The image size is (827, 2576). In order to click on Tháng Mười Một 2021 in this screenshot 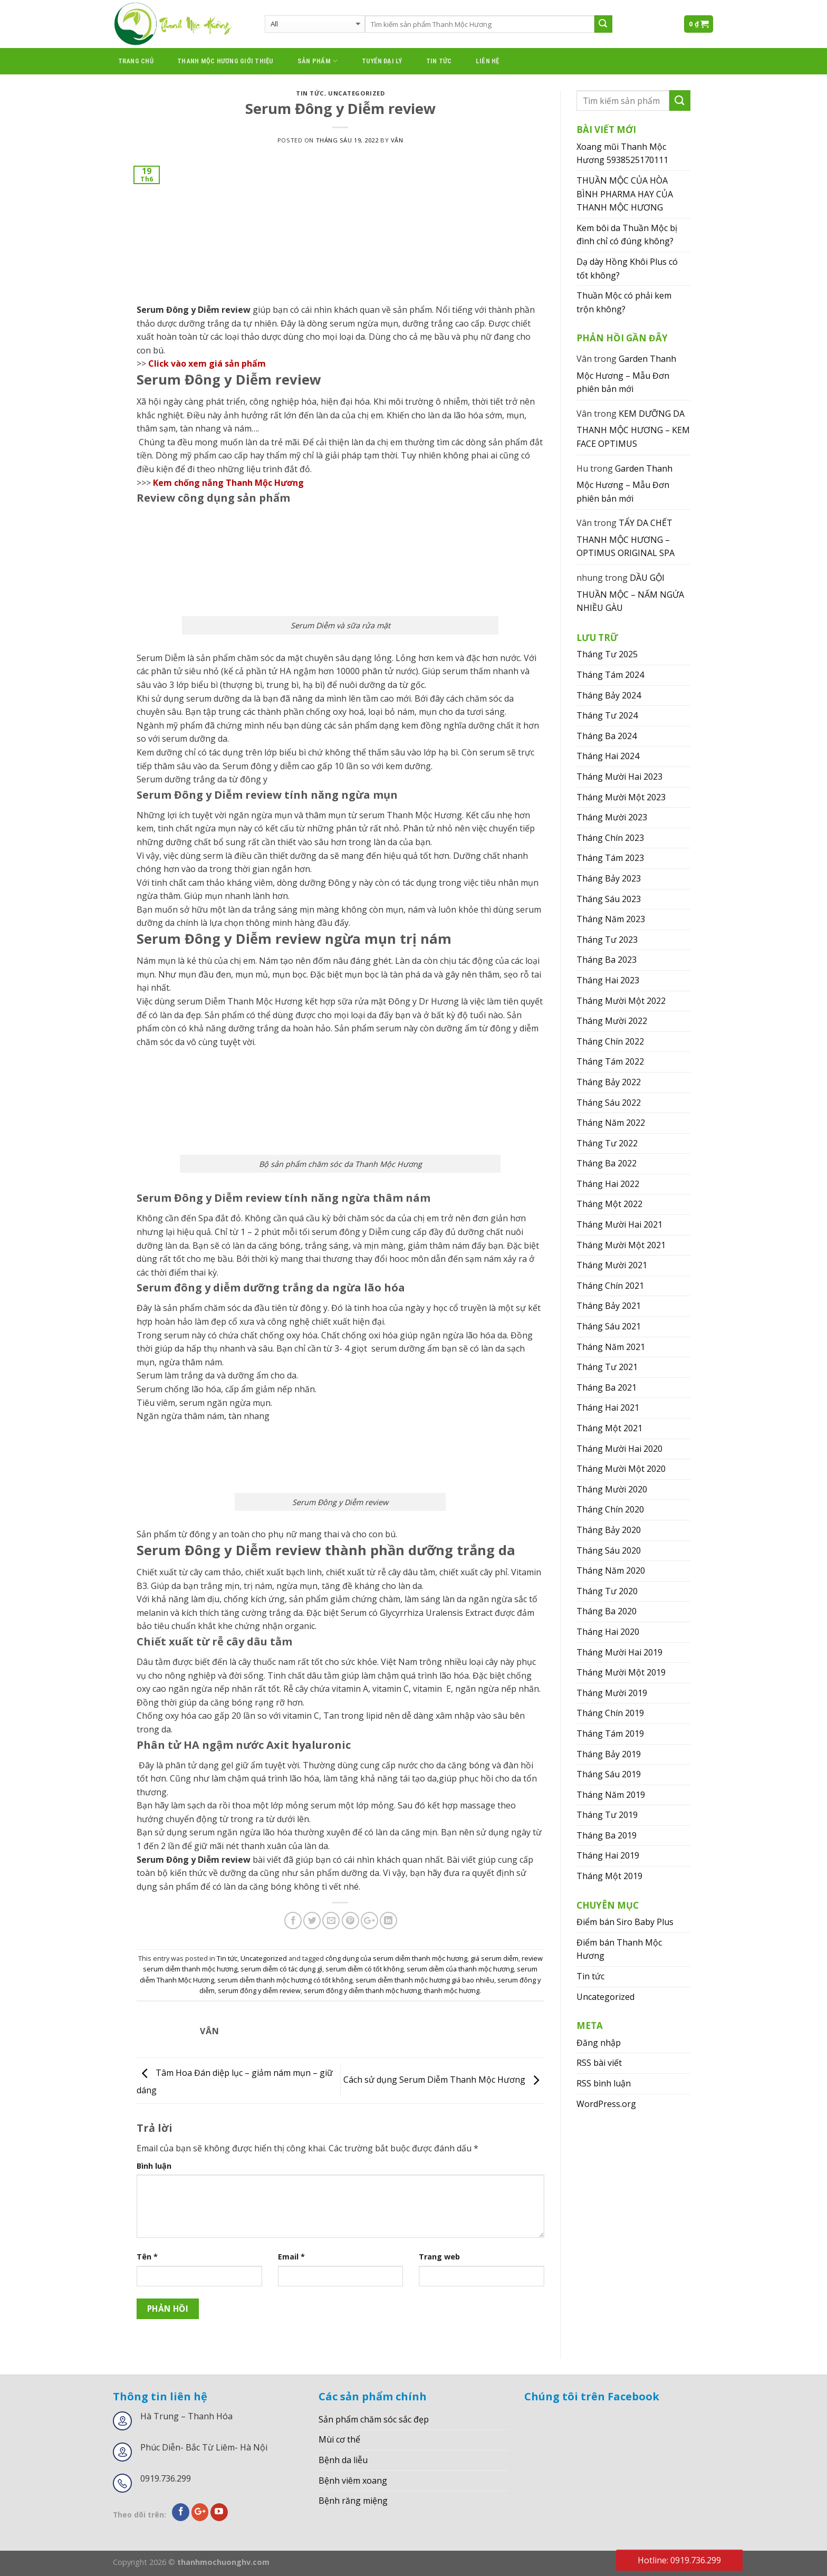, I will do `click(621, 1245)`.